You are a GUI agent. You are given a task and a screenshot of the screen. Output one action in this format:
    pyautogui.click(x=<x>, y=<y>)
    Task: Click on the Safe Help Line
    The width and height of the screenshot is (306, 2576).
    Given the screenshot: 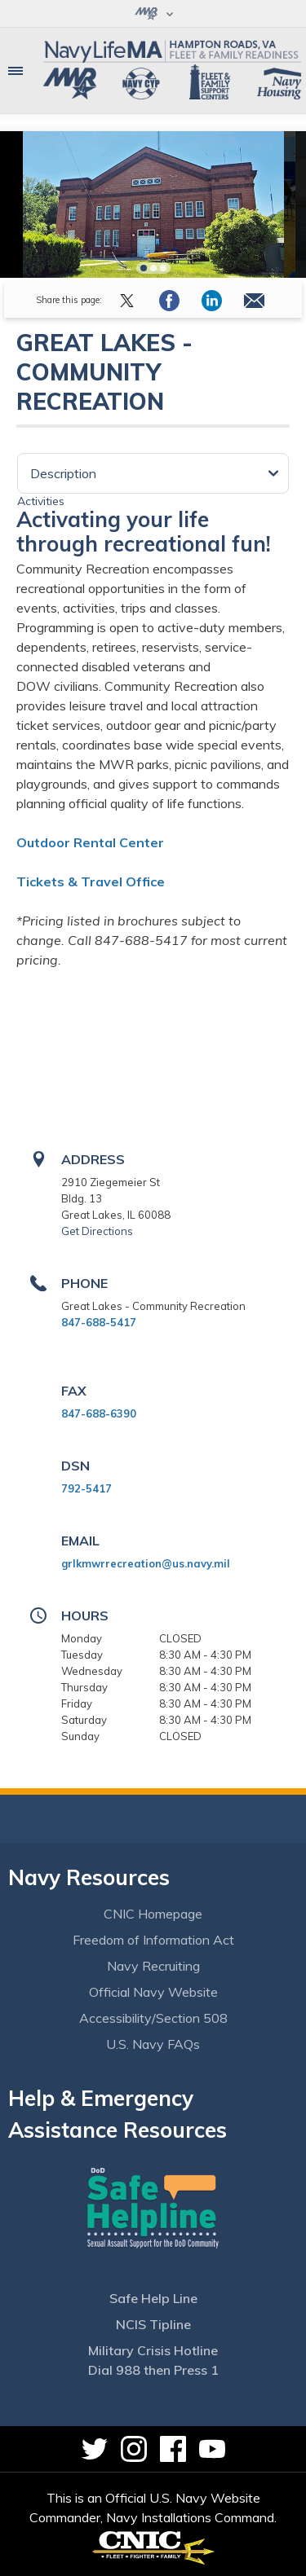 What is the action you would take?
    pyautogui.click(x=153, y=2298)
    